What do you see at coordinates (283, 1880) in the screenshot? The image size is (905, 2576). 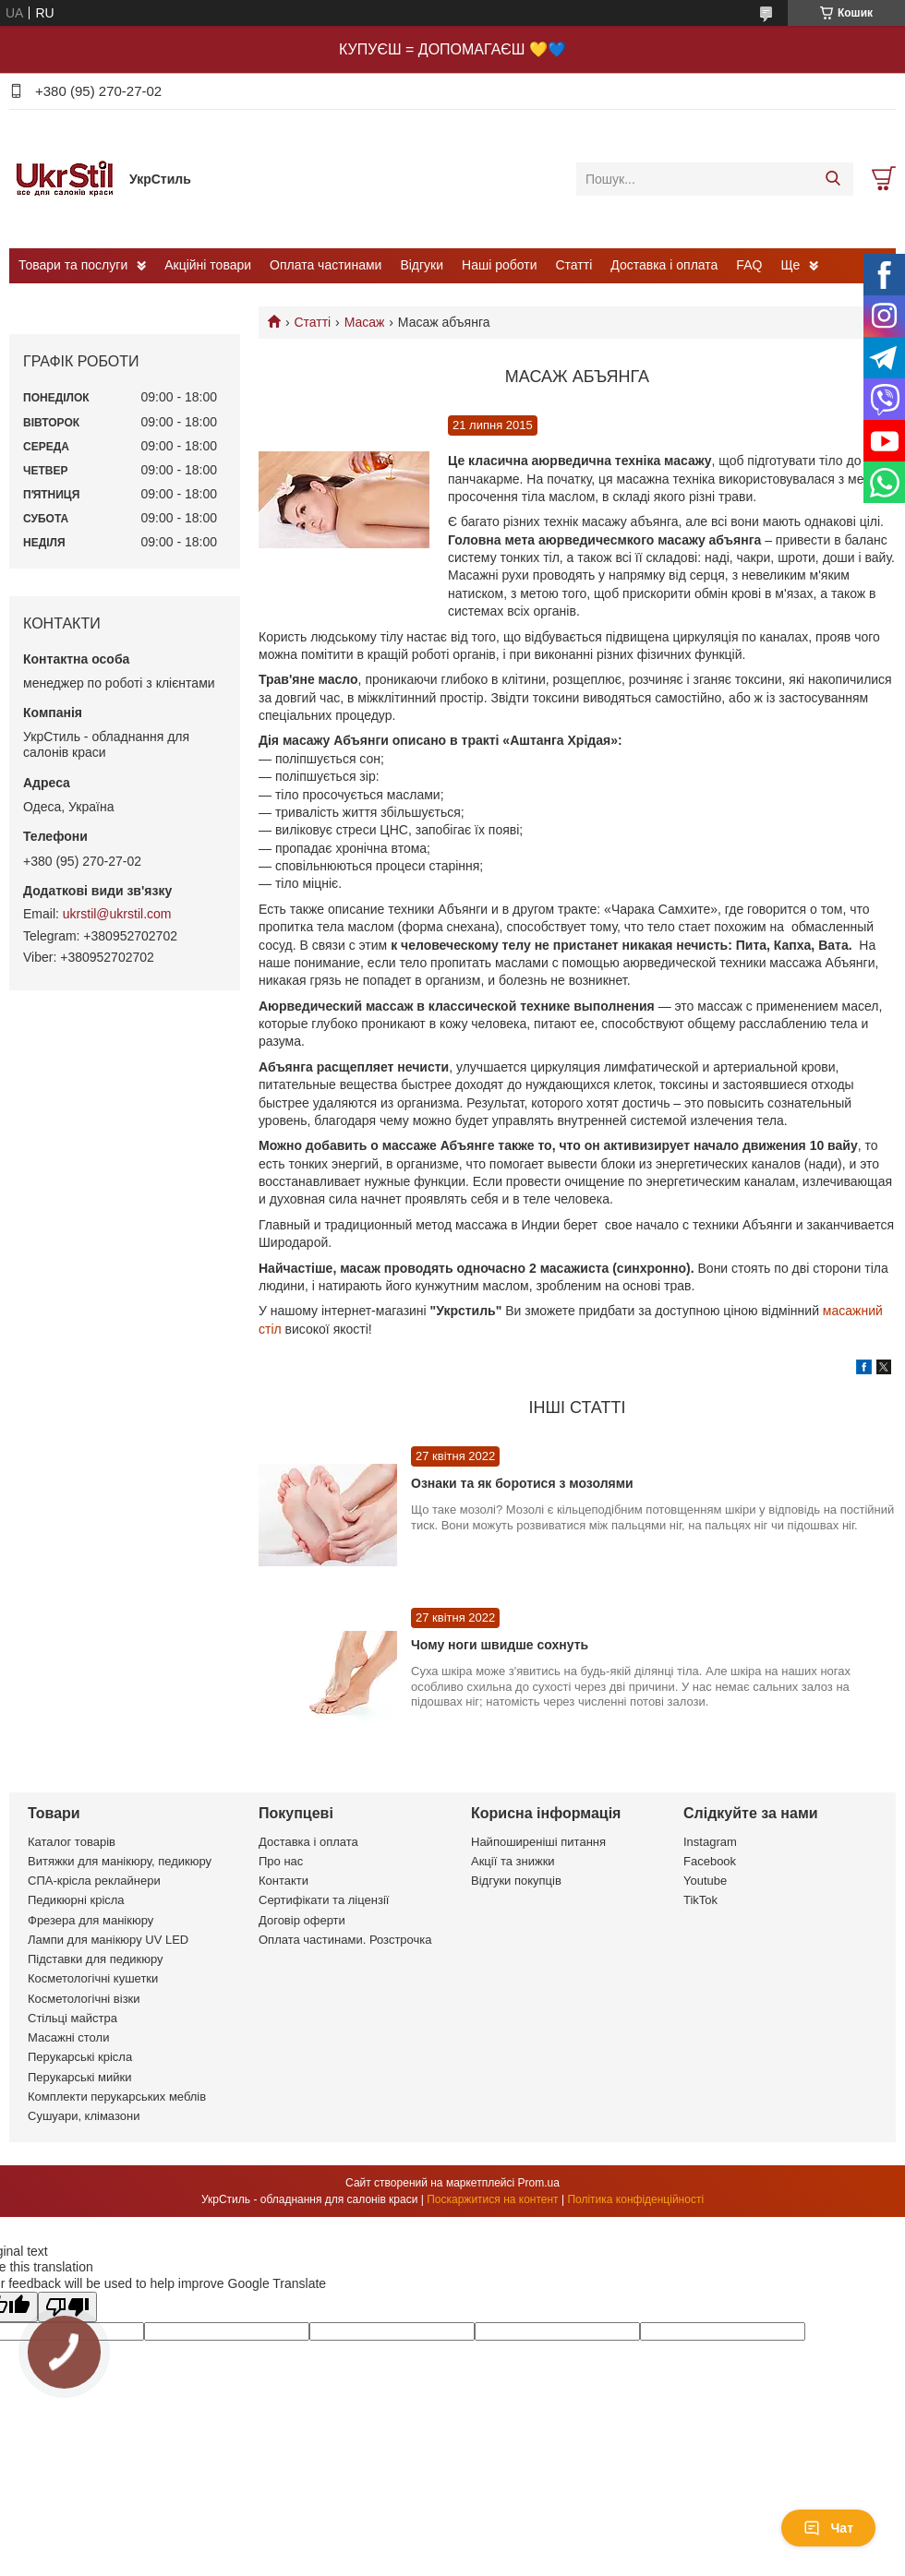 I see `Контакти` at bounding box center [283, 1880].